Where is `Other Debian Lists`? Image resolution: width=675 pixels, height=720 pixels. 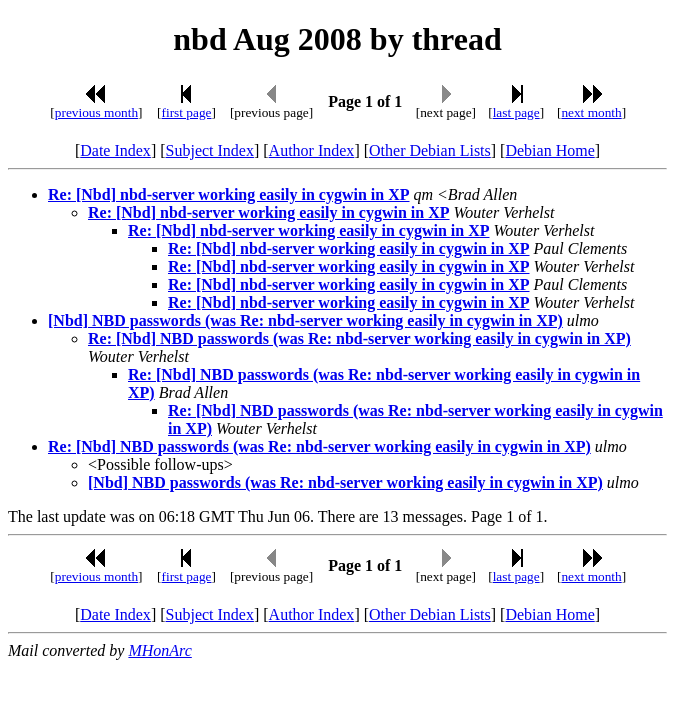
Other Debian Lists is located at coordinates (430, 150).